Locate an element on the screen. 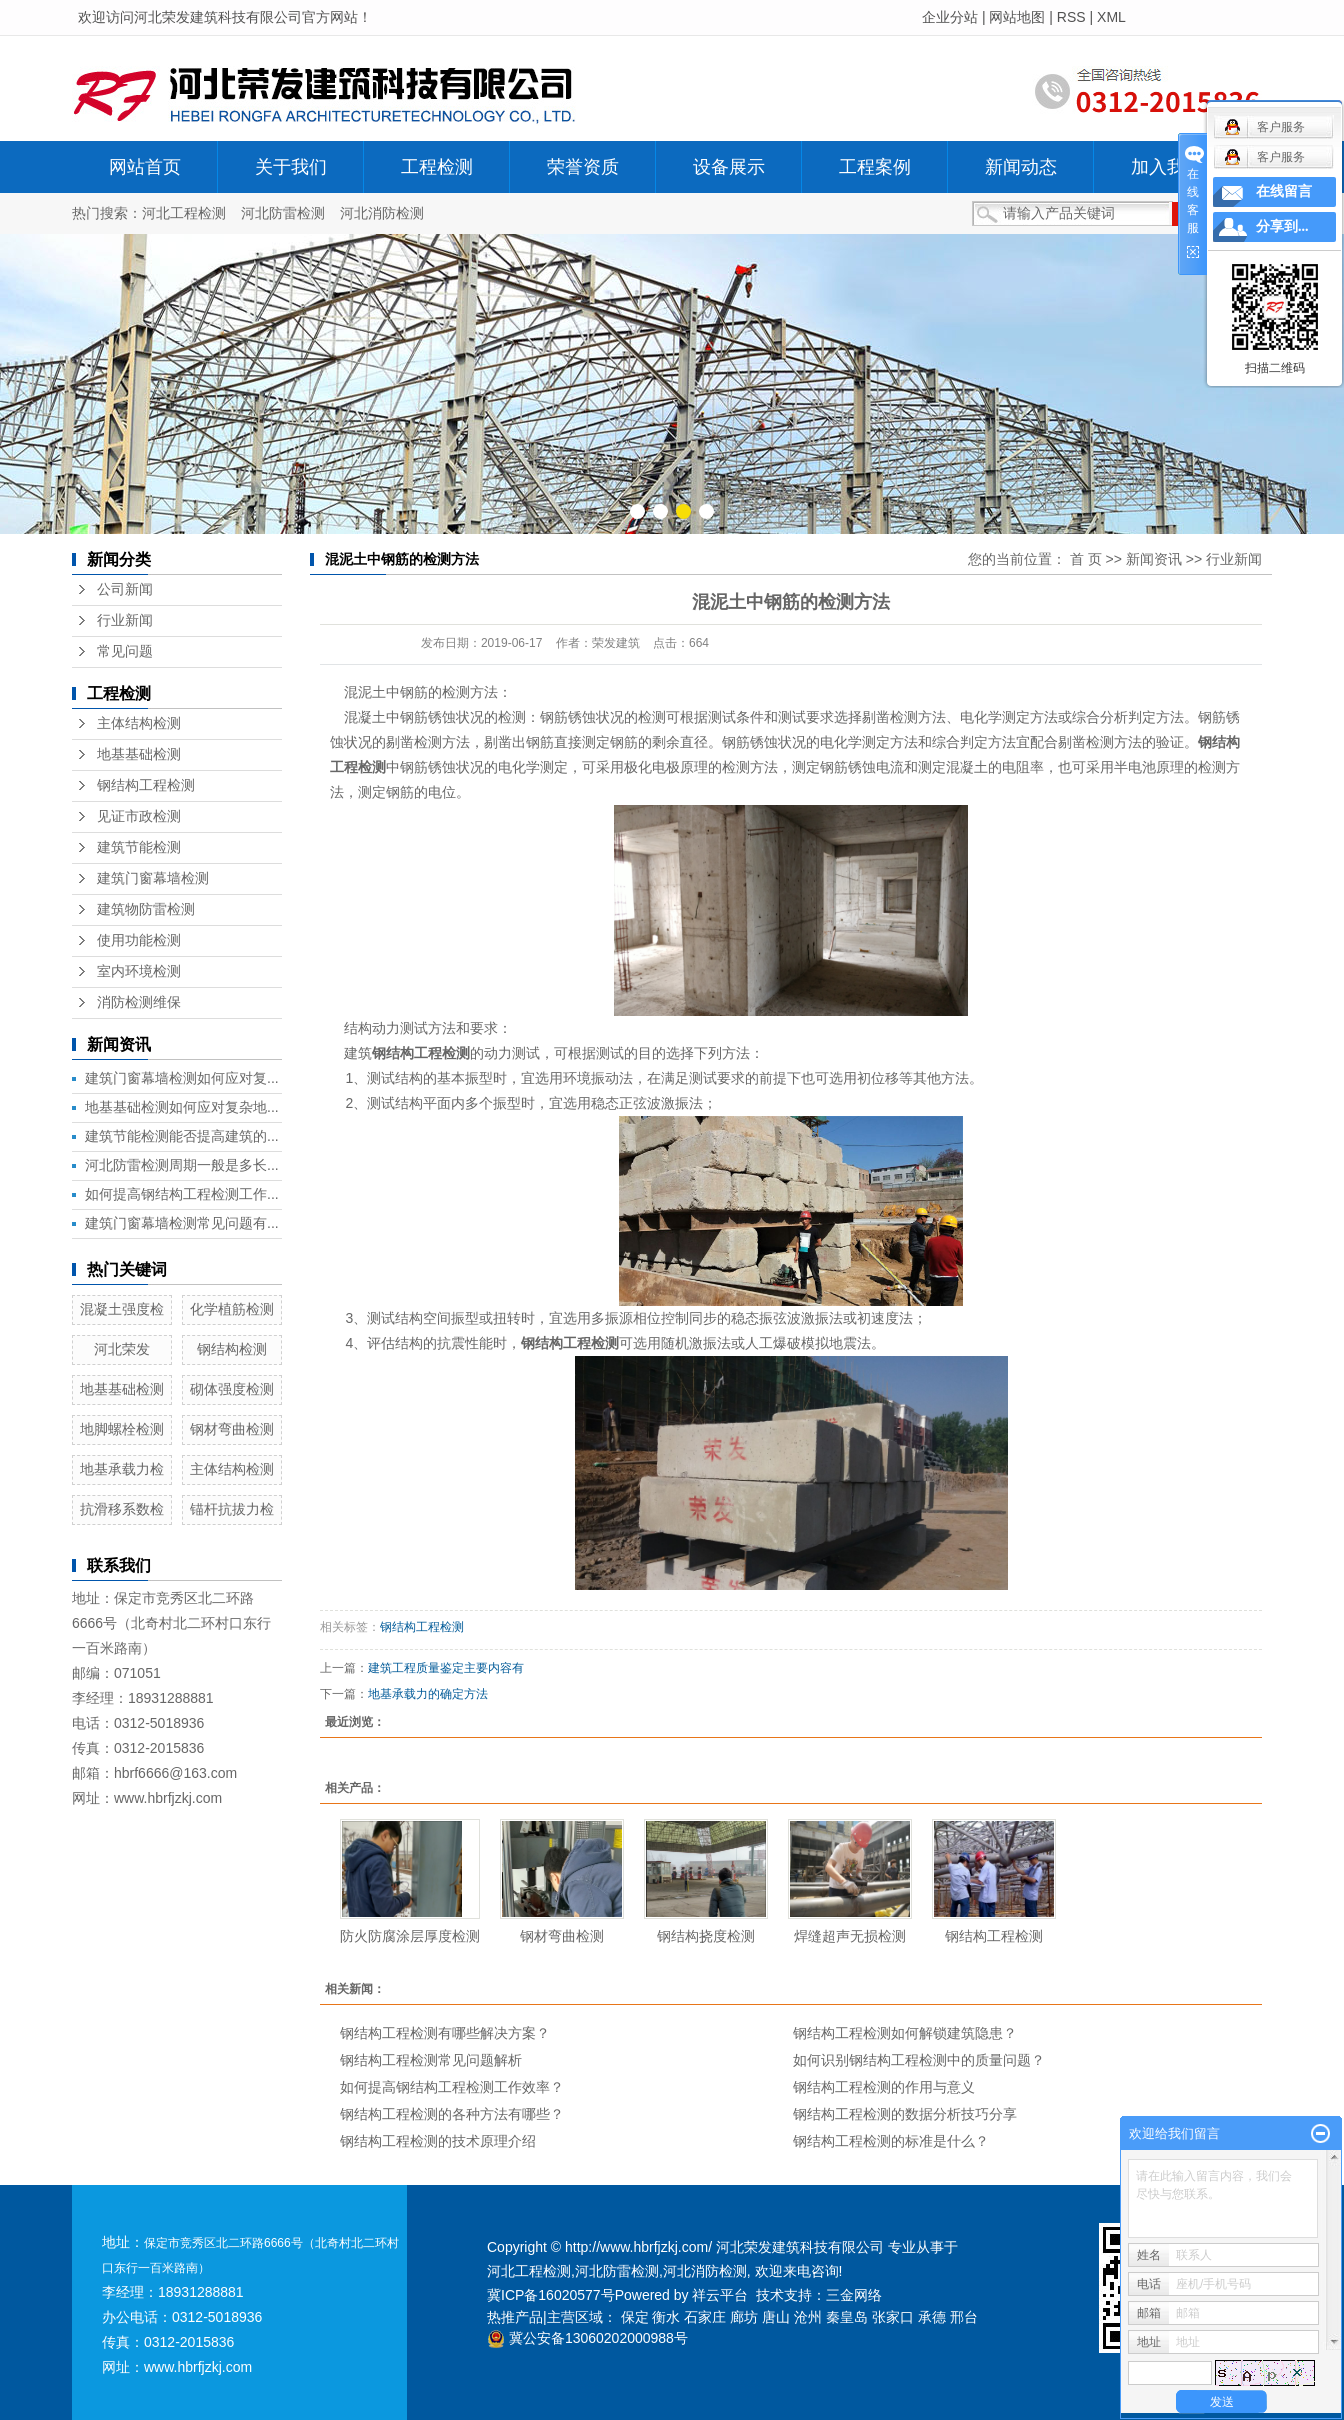 The height and width of the screenshot is (2420, 1344). 热推产品 is located at coordinates (515, 2317).